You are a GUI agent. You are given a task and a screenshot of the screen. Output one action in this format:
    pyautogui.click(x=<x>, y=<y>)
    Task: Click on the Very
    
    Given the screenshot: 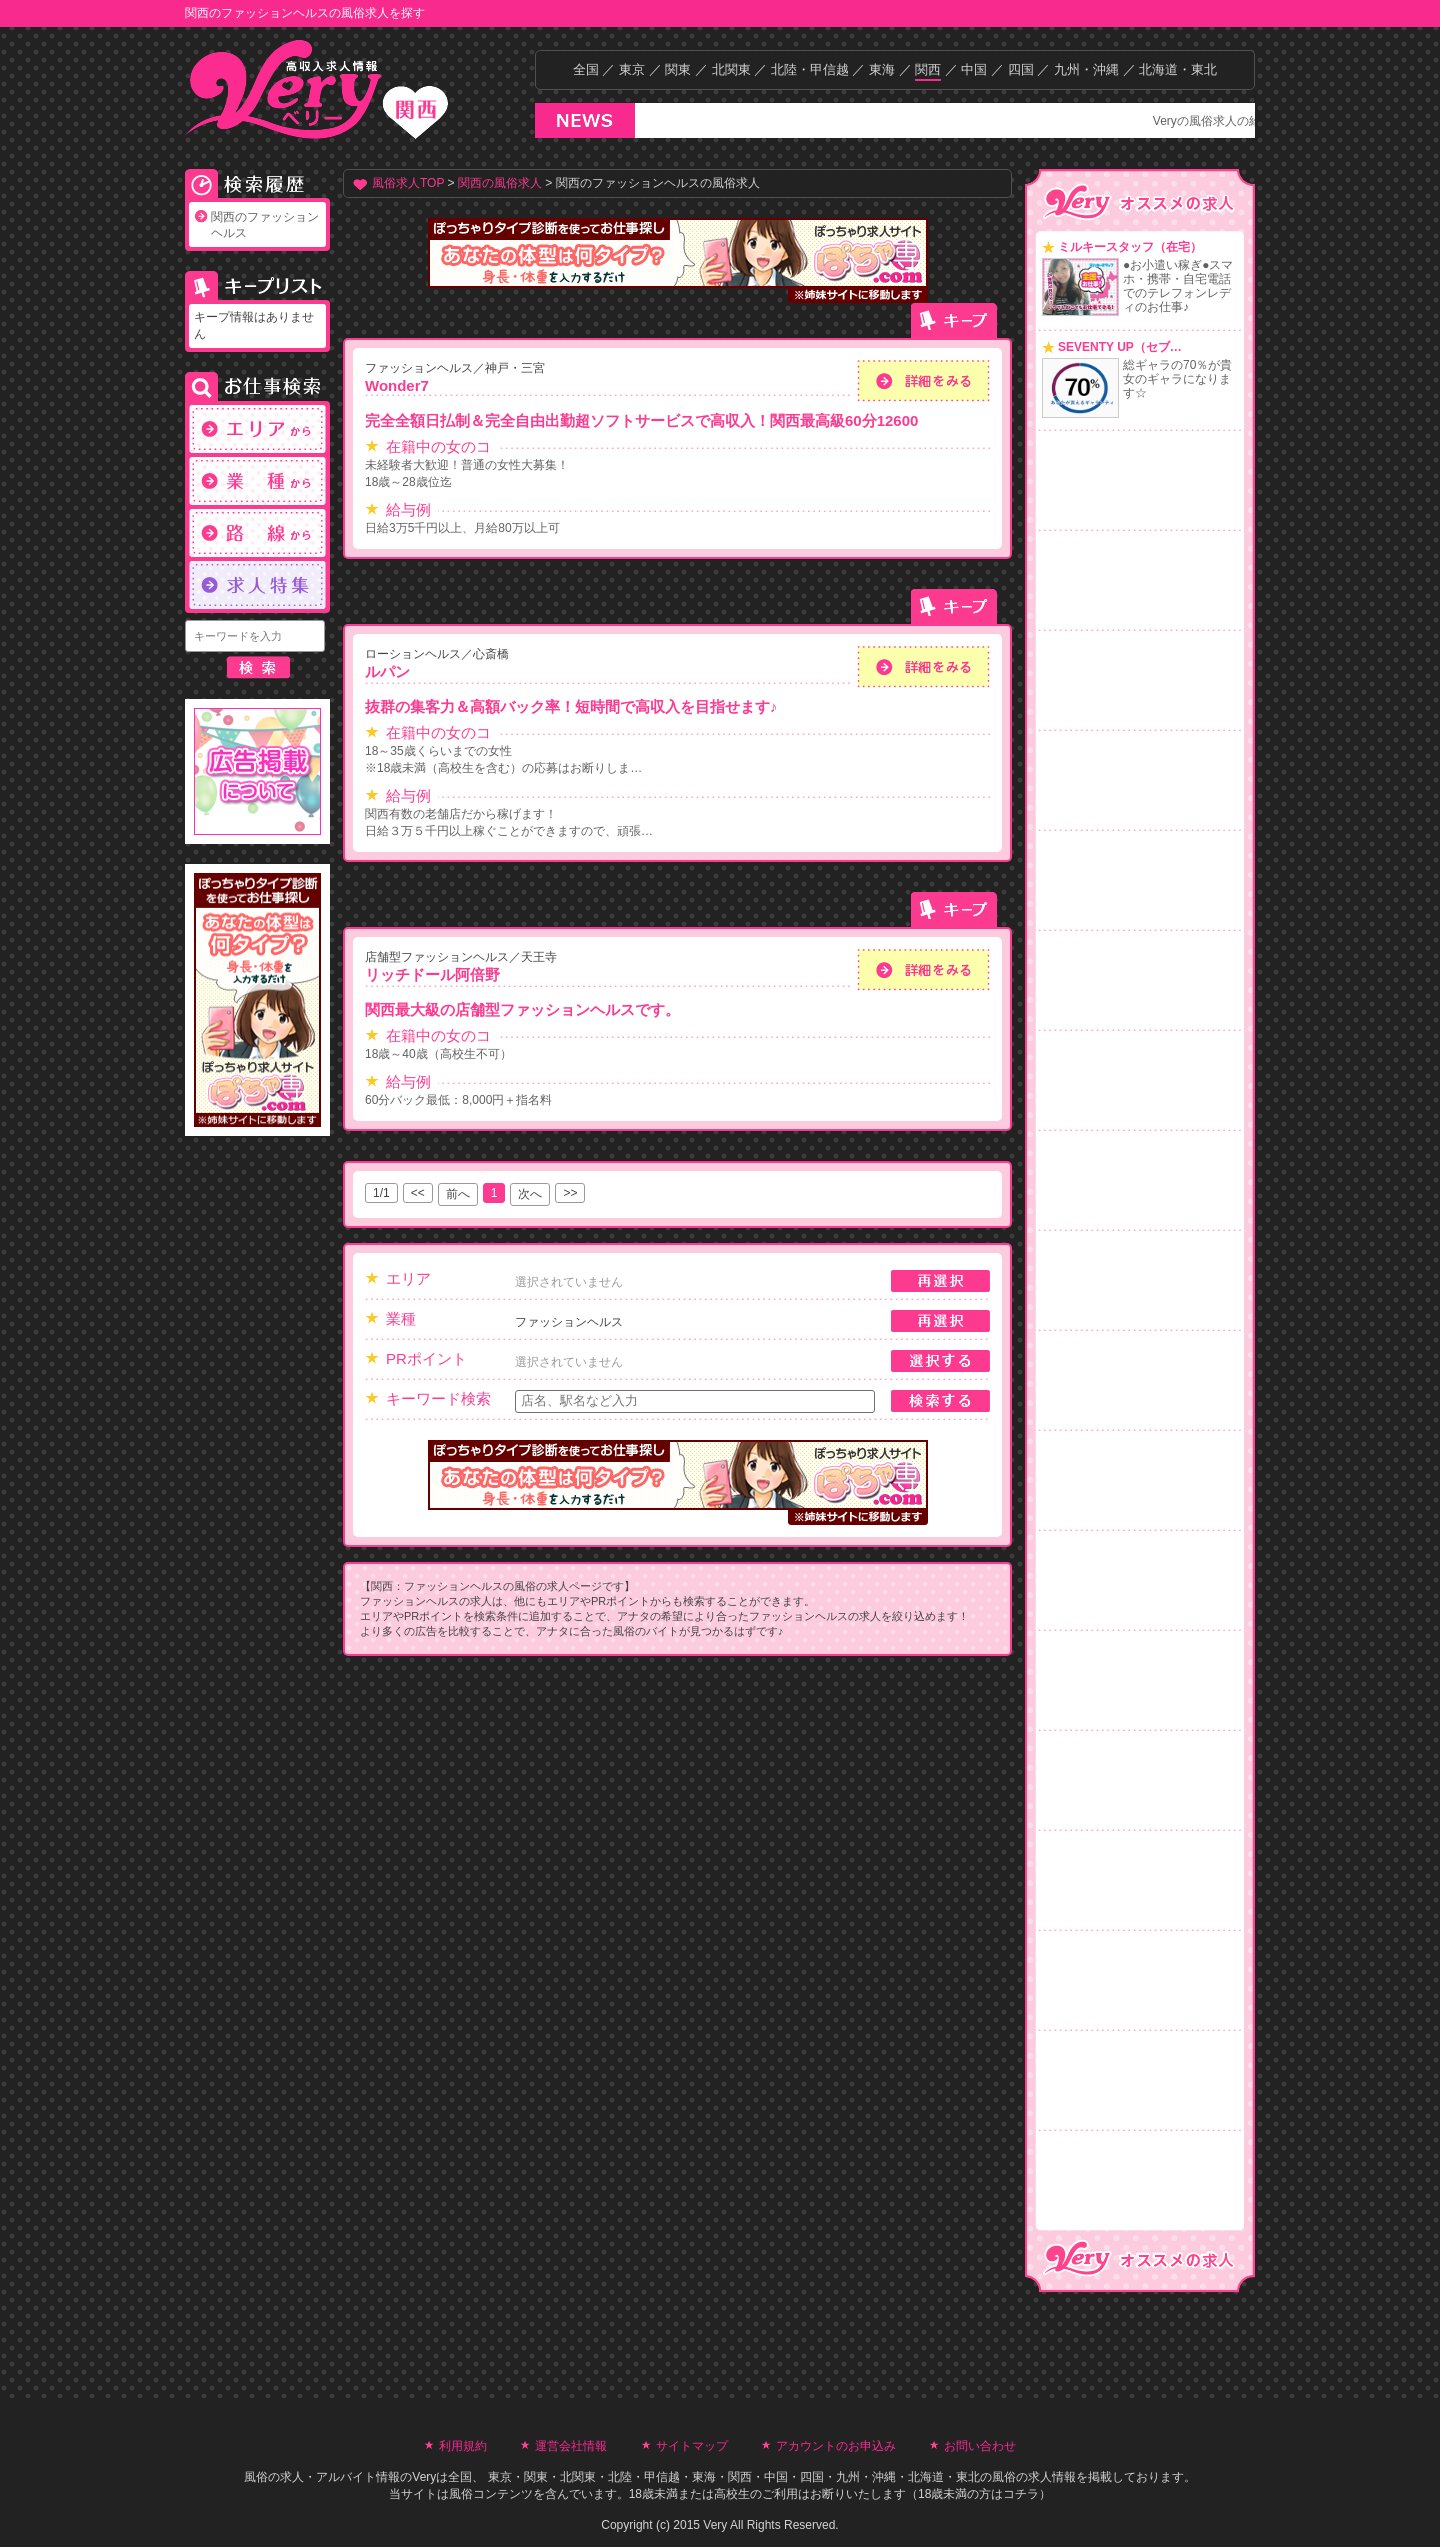 What is the action you would take?
    pyautogui.click(x=424, y=2477)
    